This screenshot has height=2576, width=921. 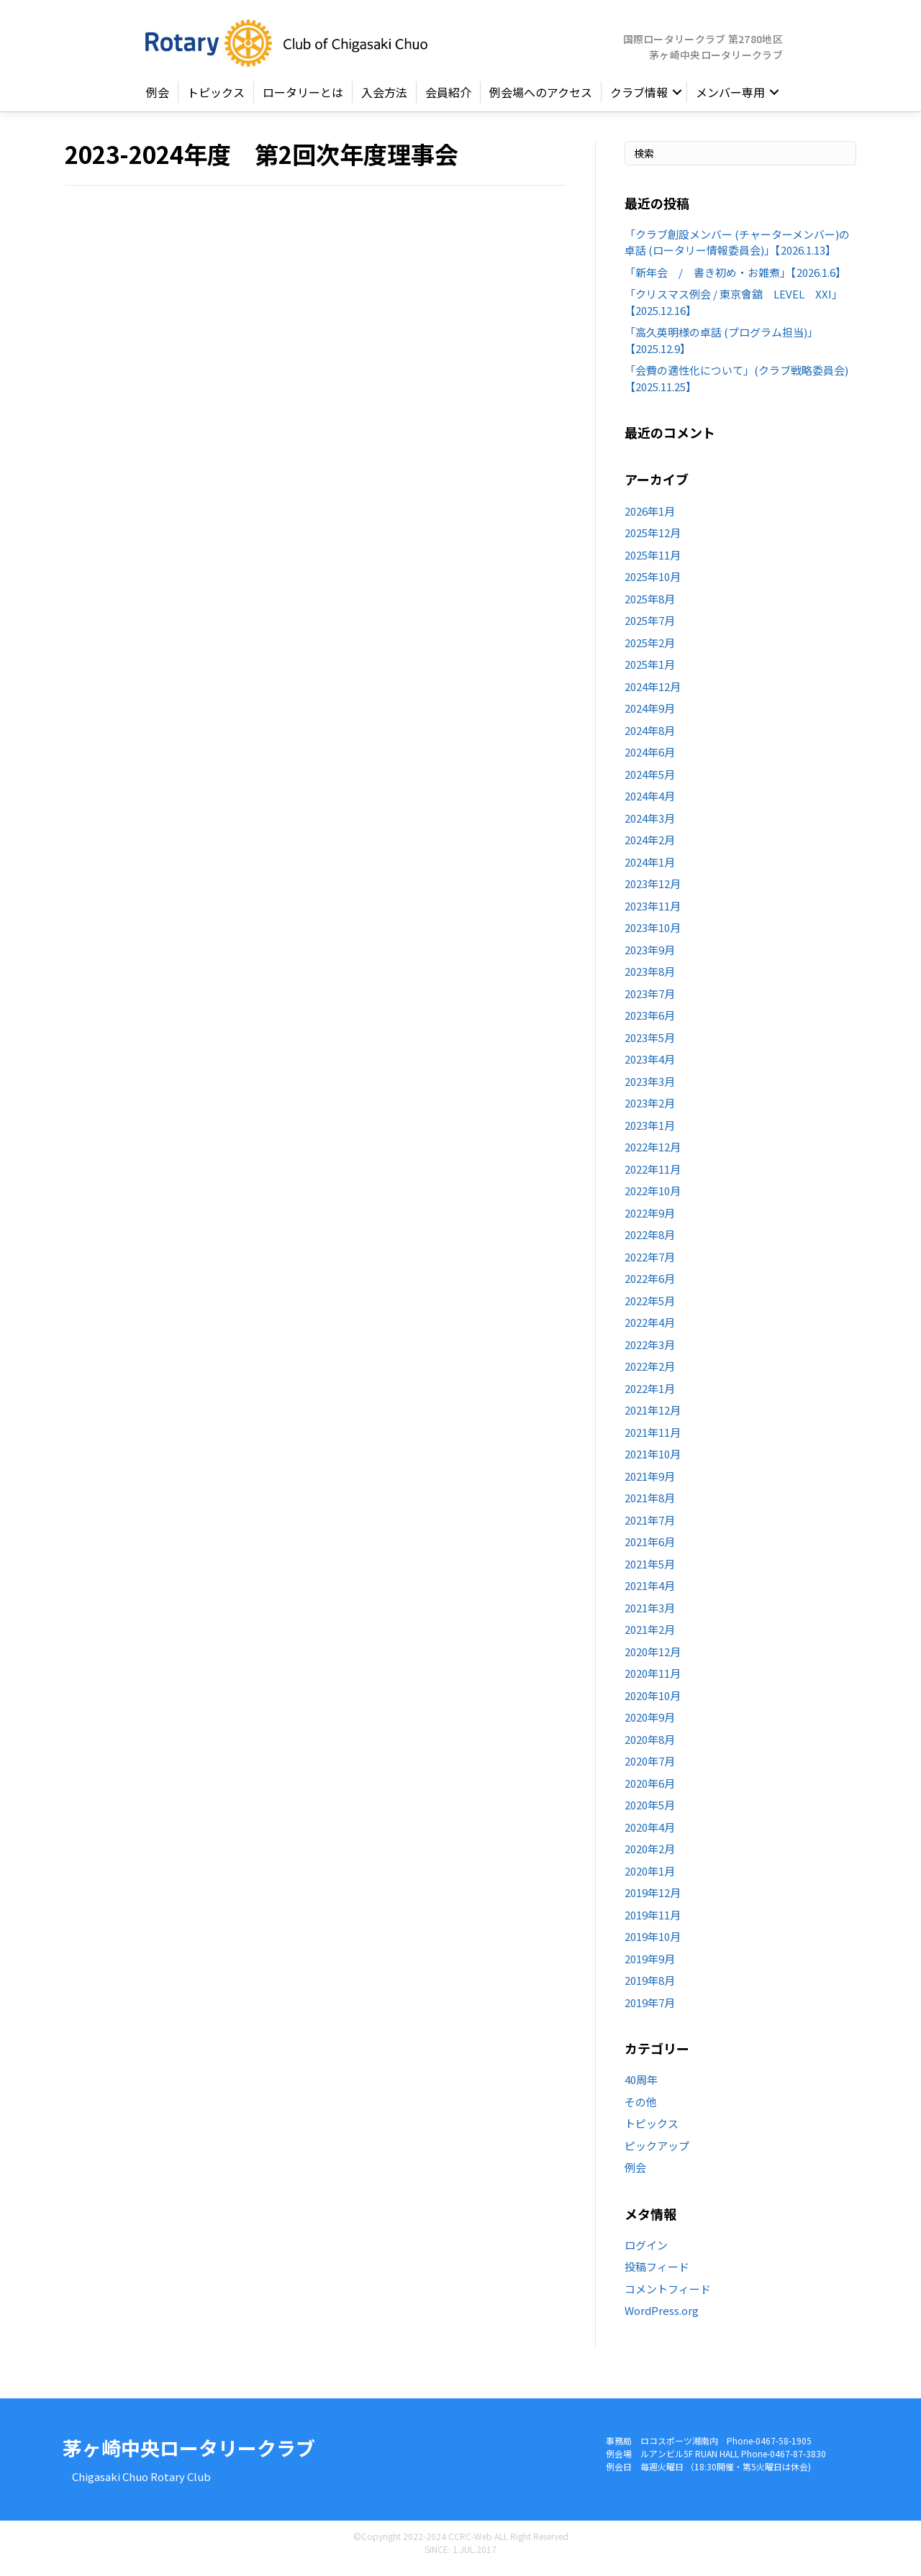 I want to click on クラブ情報, so click(x=639, y=100).